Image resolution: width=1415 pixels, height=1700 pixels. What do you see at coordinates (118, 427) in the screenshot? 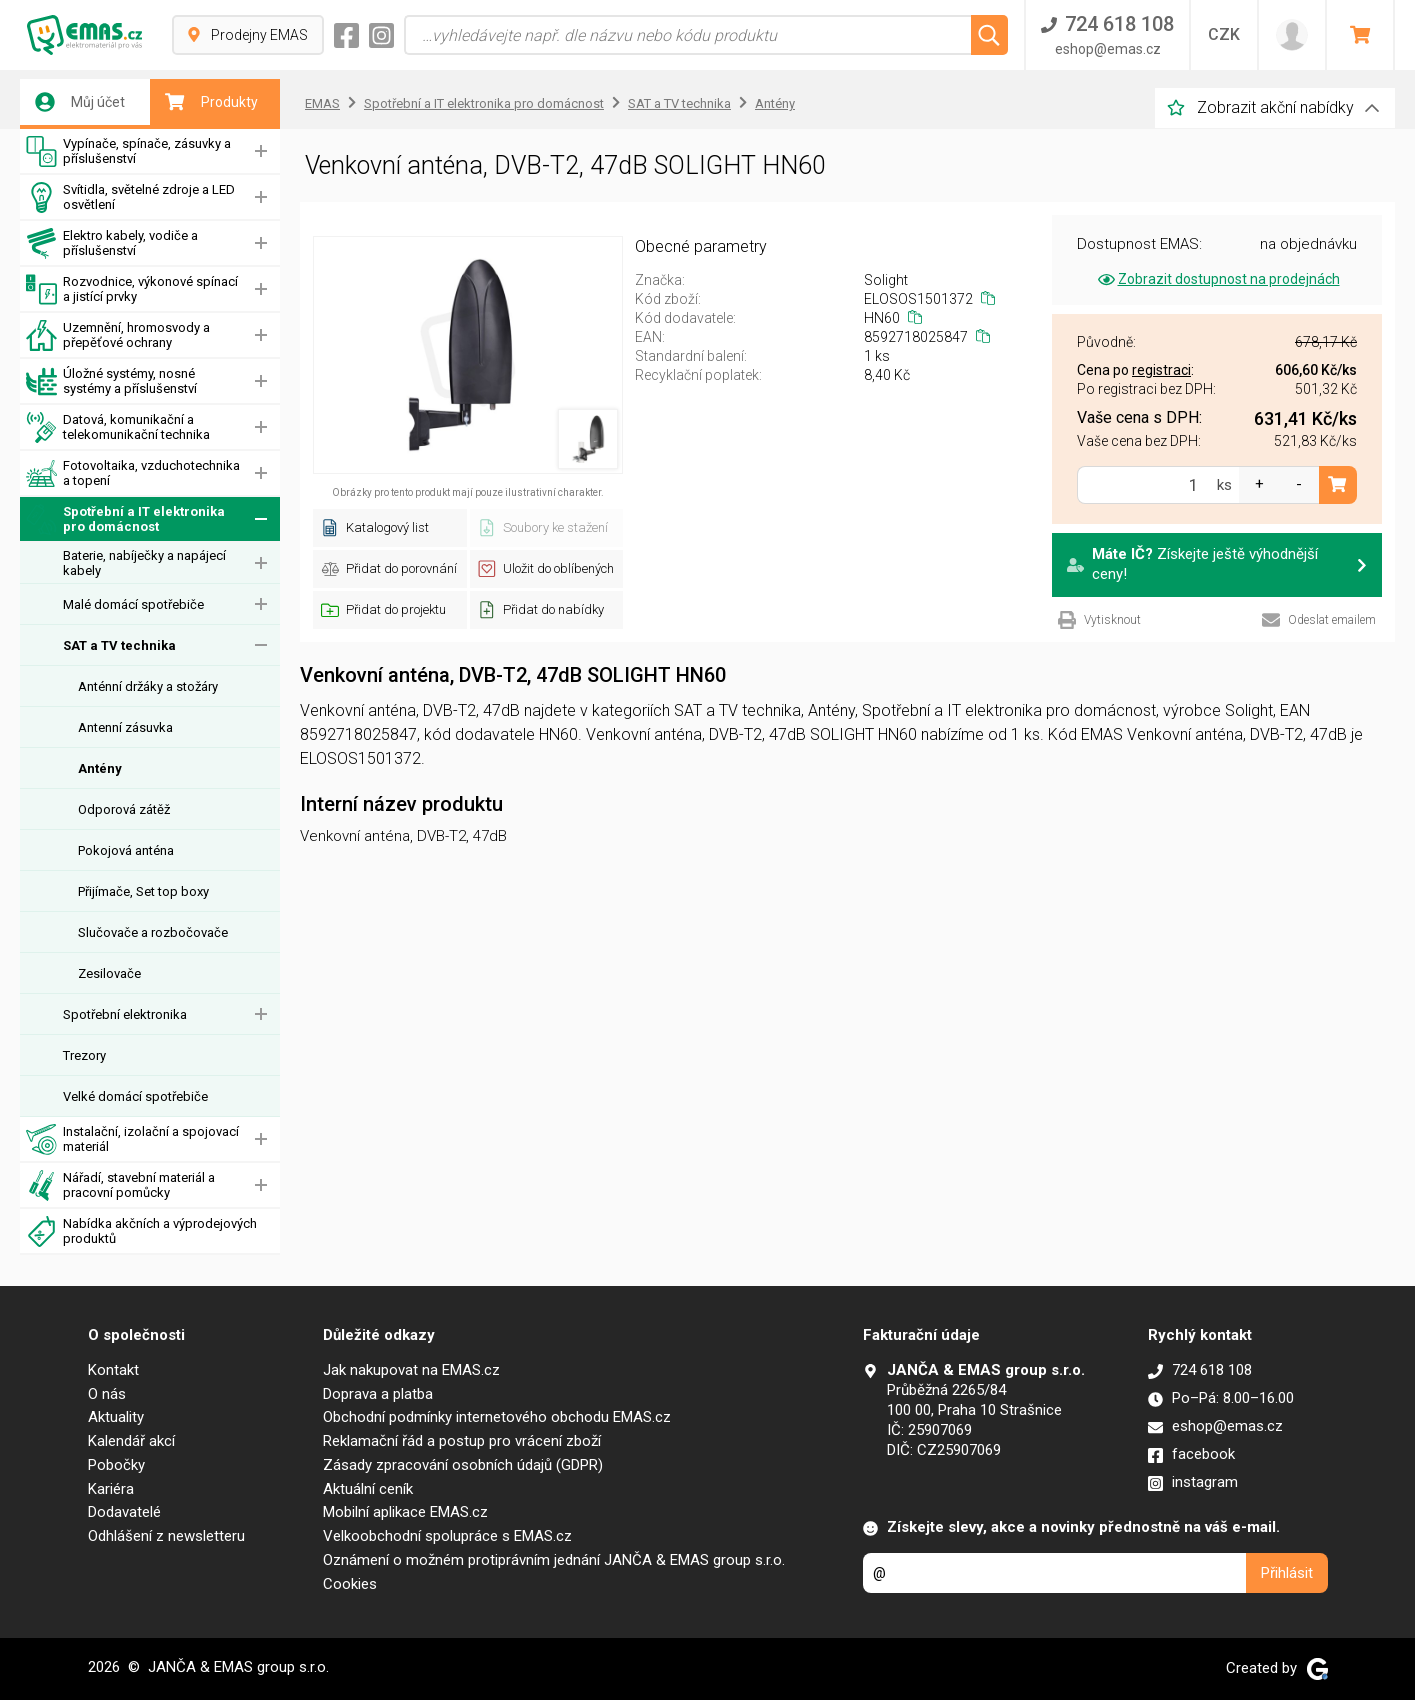
I see `Datová, komunikační a telekomunikační technika` at bounding box center [118, 427].